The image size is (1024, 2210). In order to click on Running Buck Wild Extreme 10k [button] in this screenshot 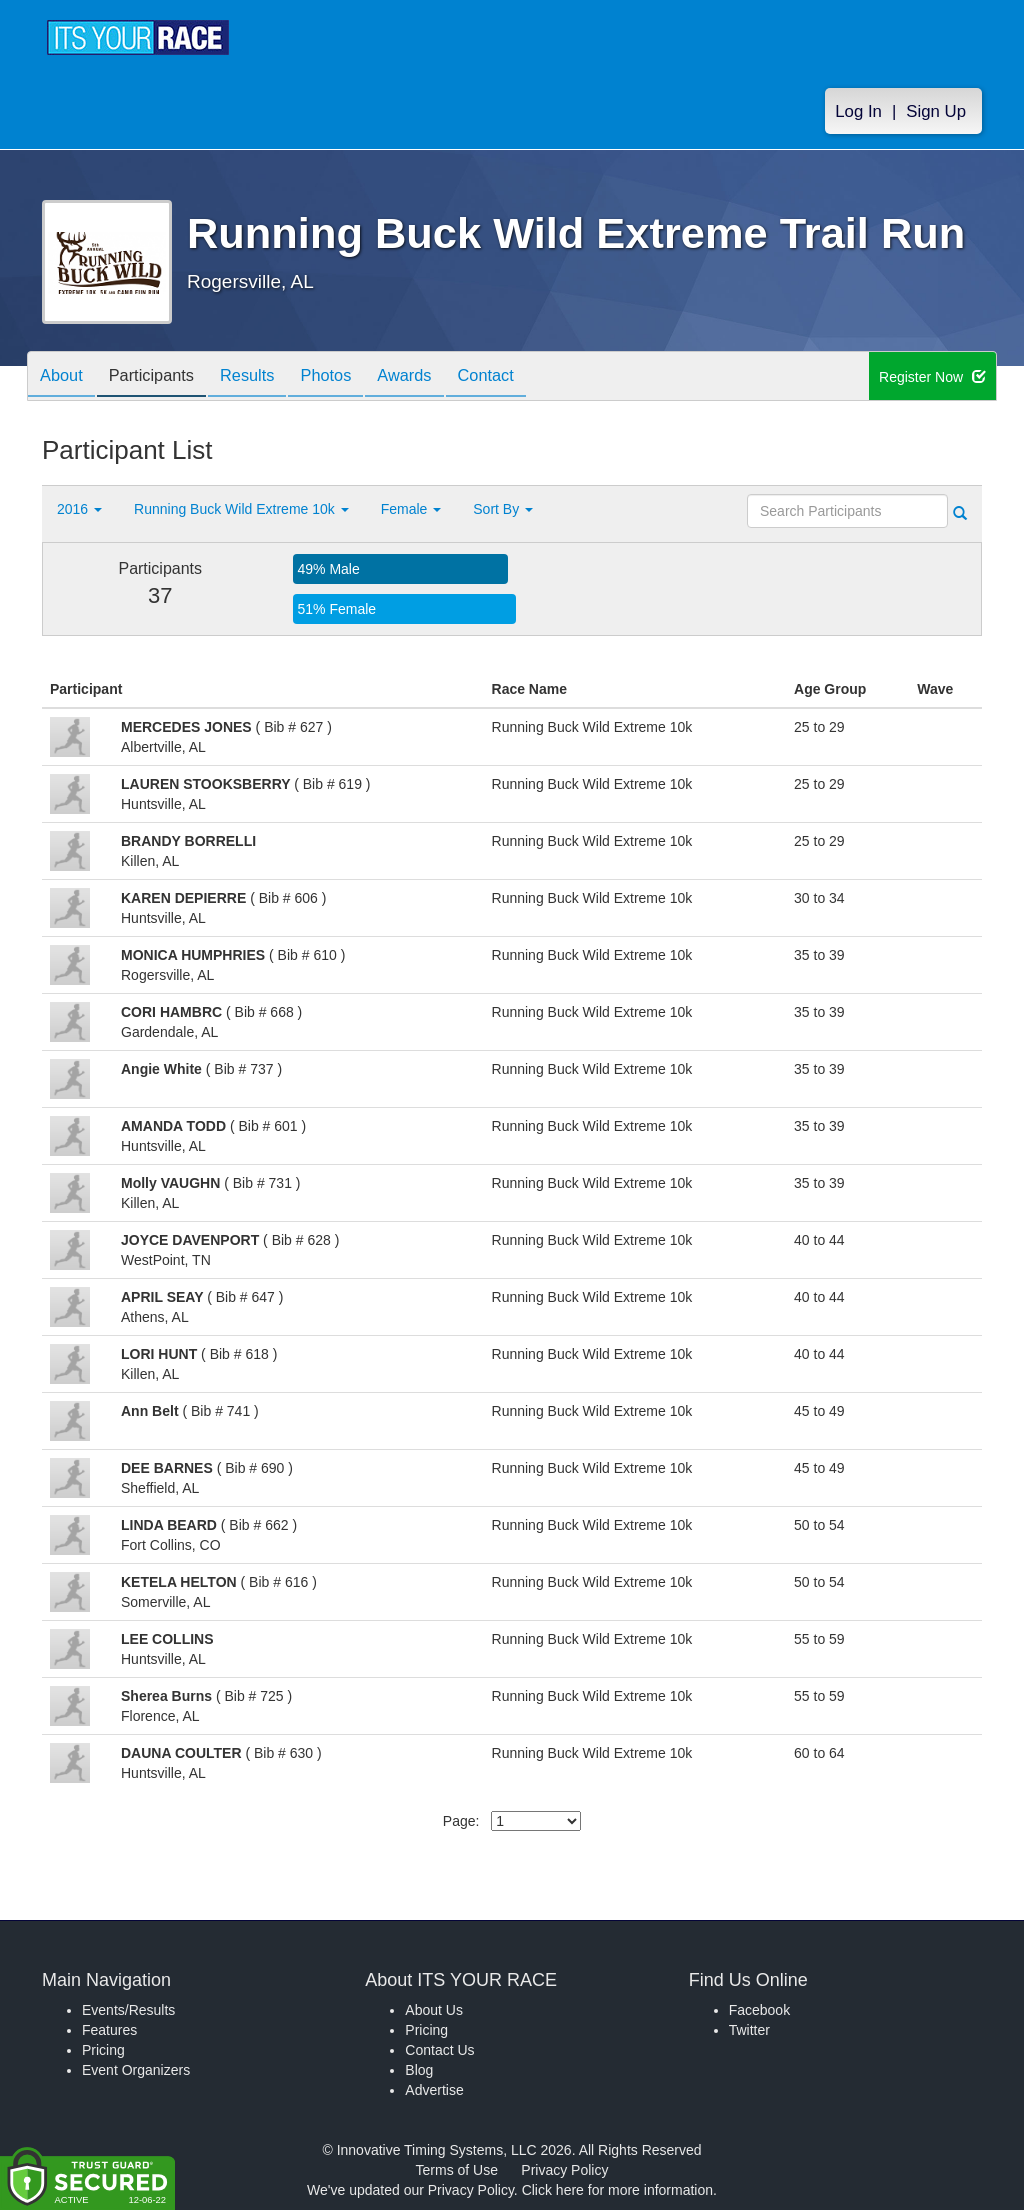, I will do `click(241, 509)`.